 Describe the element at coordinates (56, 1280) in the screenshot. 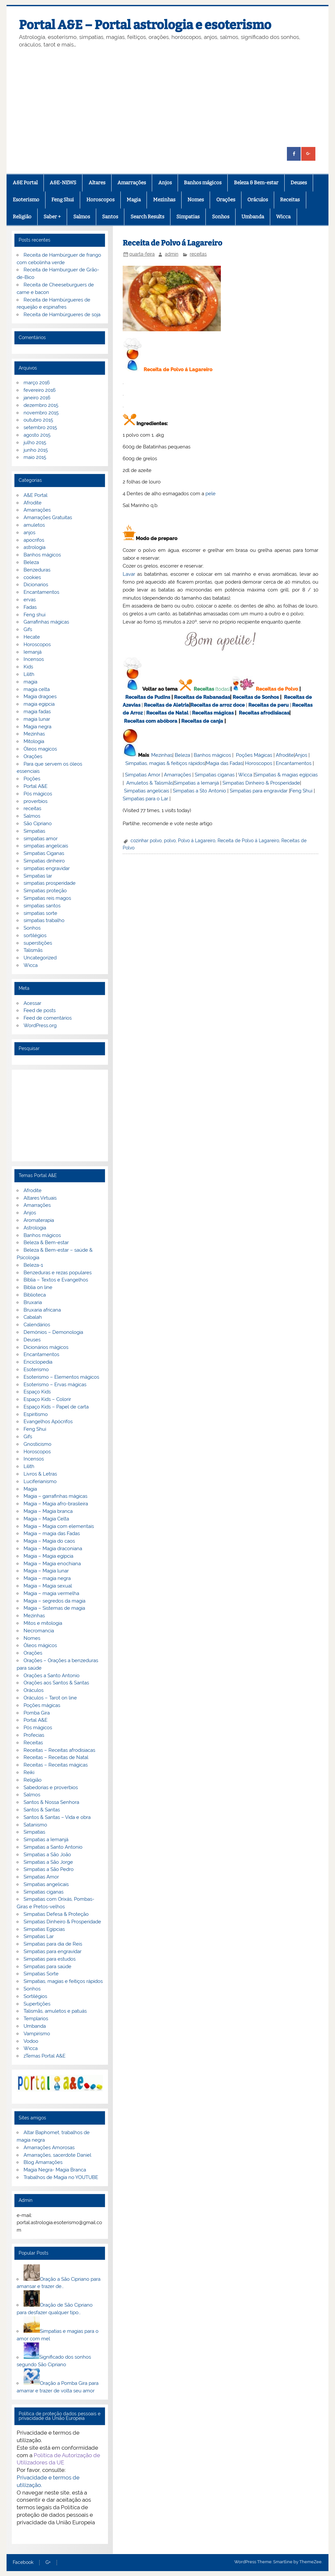

I see `Bíblia – Textos e Evangelhos` at that location.